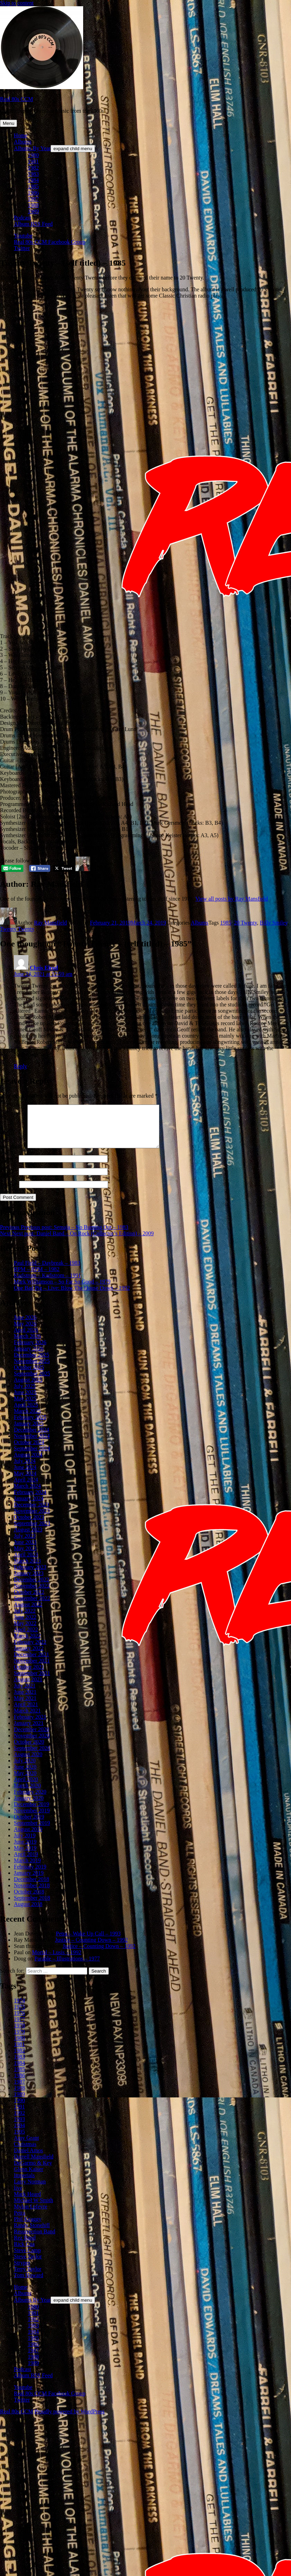  What do you see at coordinates (31, 1812) in the screenshot?
I see `December 2019` at bounding box center [31, 1812].